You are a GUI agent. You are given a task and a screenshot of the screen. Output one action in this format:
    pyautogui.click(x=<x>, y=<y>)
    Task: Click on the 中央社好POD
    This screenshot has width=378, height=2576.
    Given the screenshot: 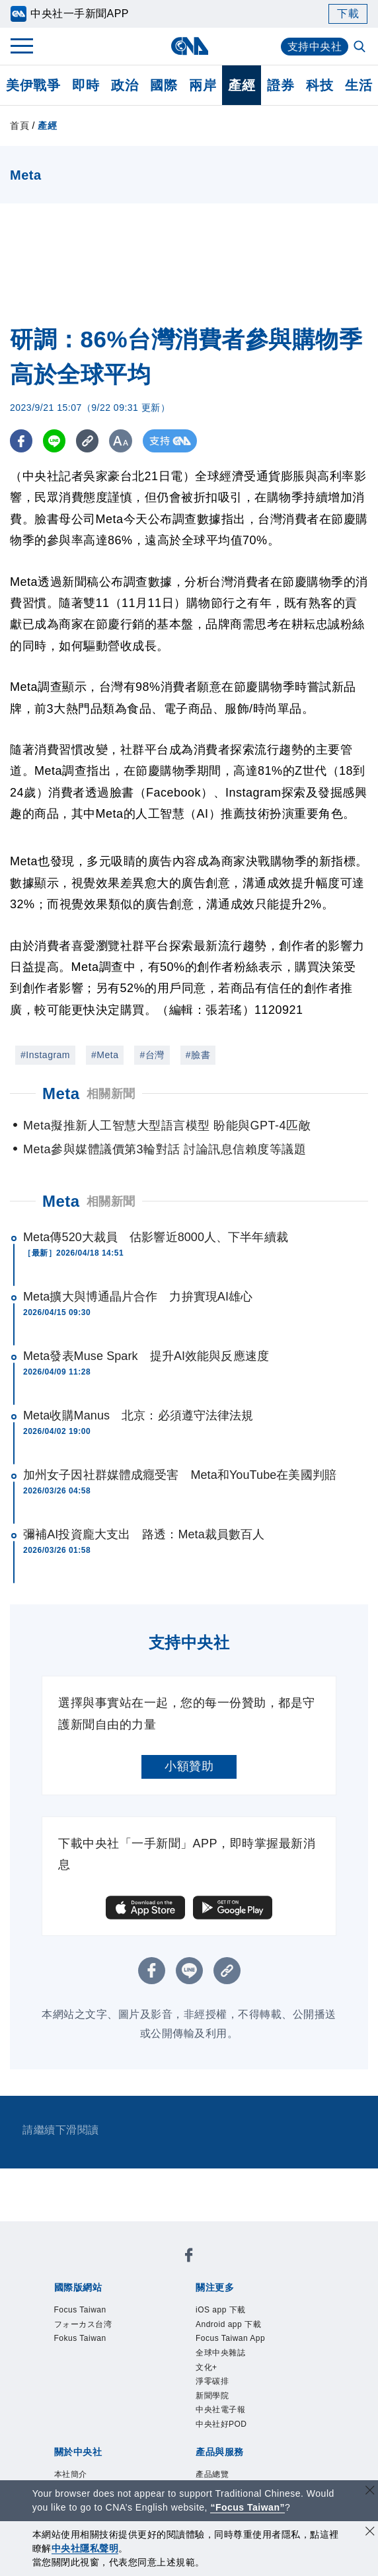 What is the action you would take?
    pyautogui.click(x=221, y=2424)
    